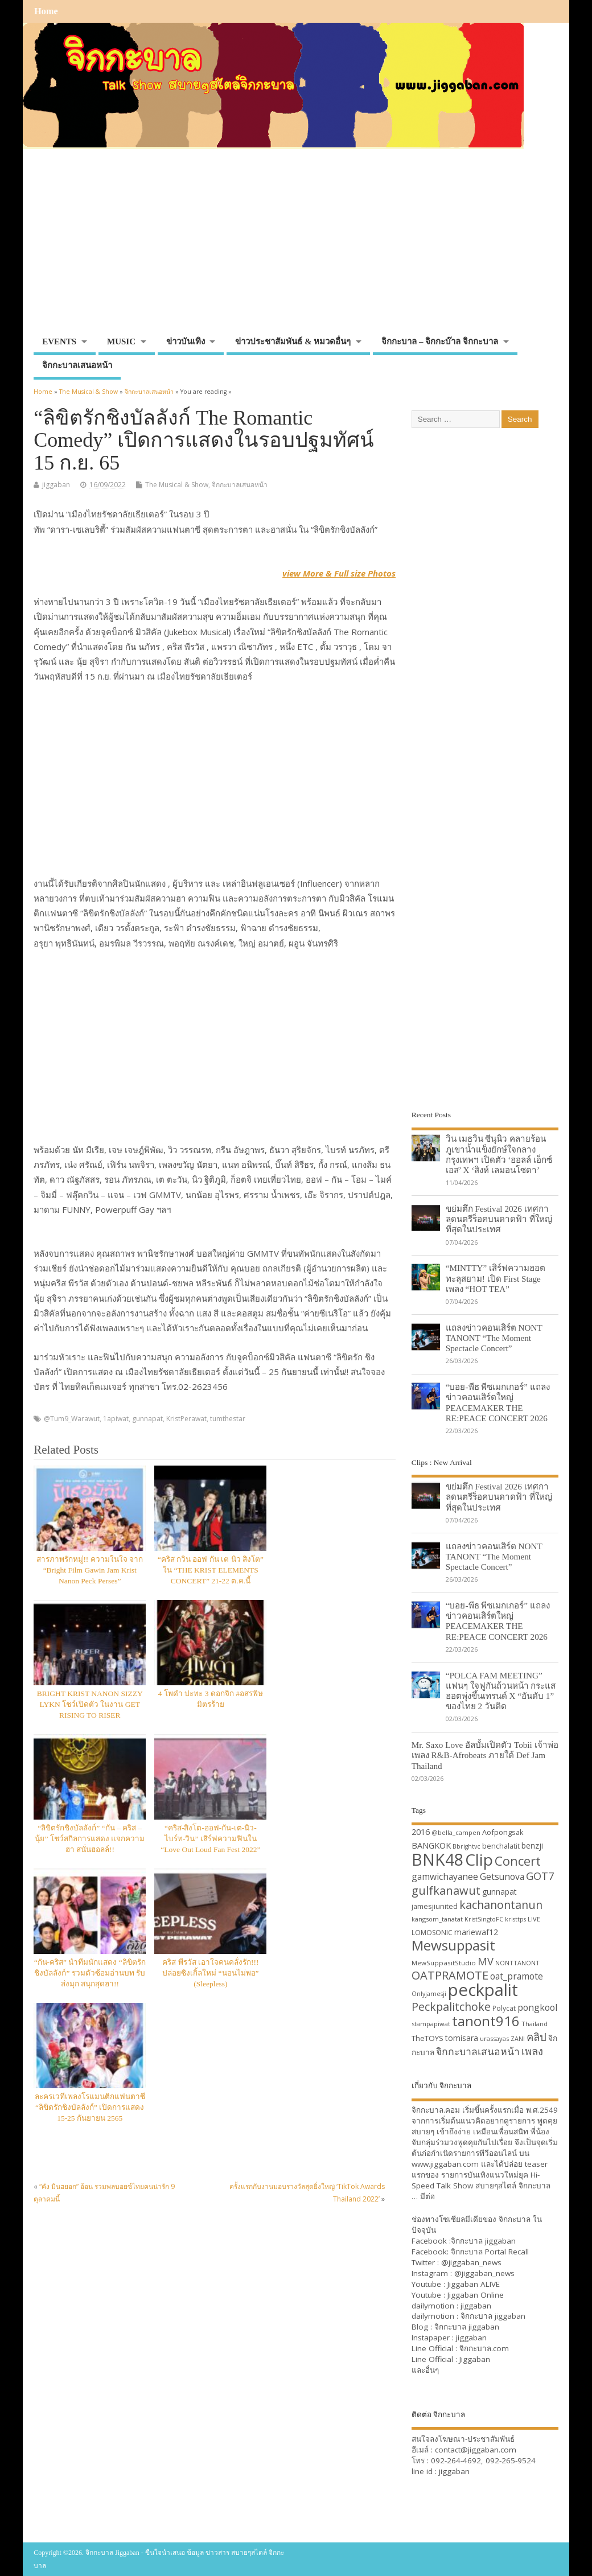  Describe the element at coordinates (483, 1919) in the screenshot. I see `KristSingtoFC [KristSingtoFC (29 items)]` at that location.